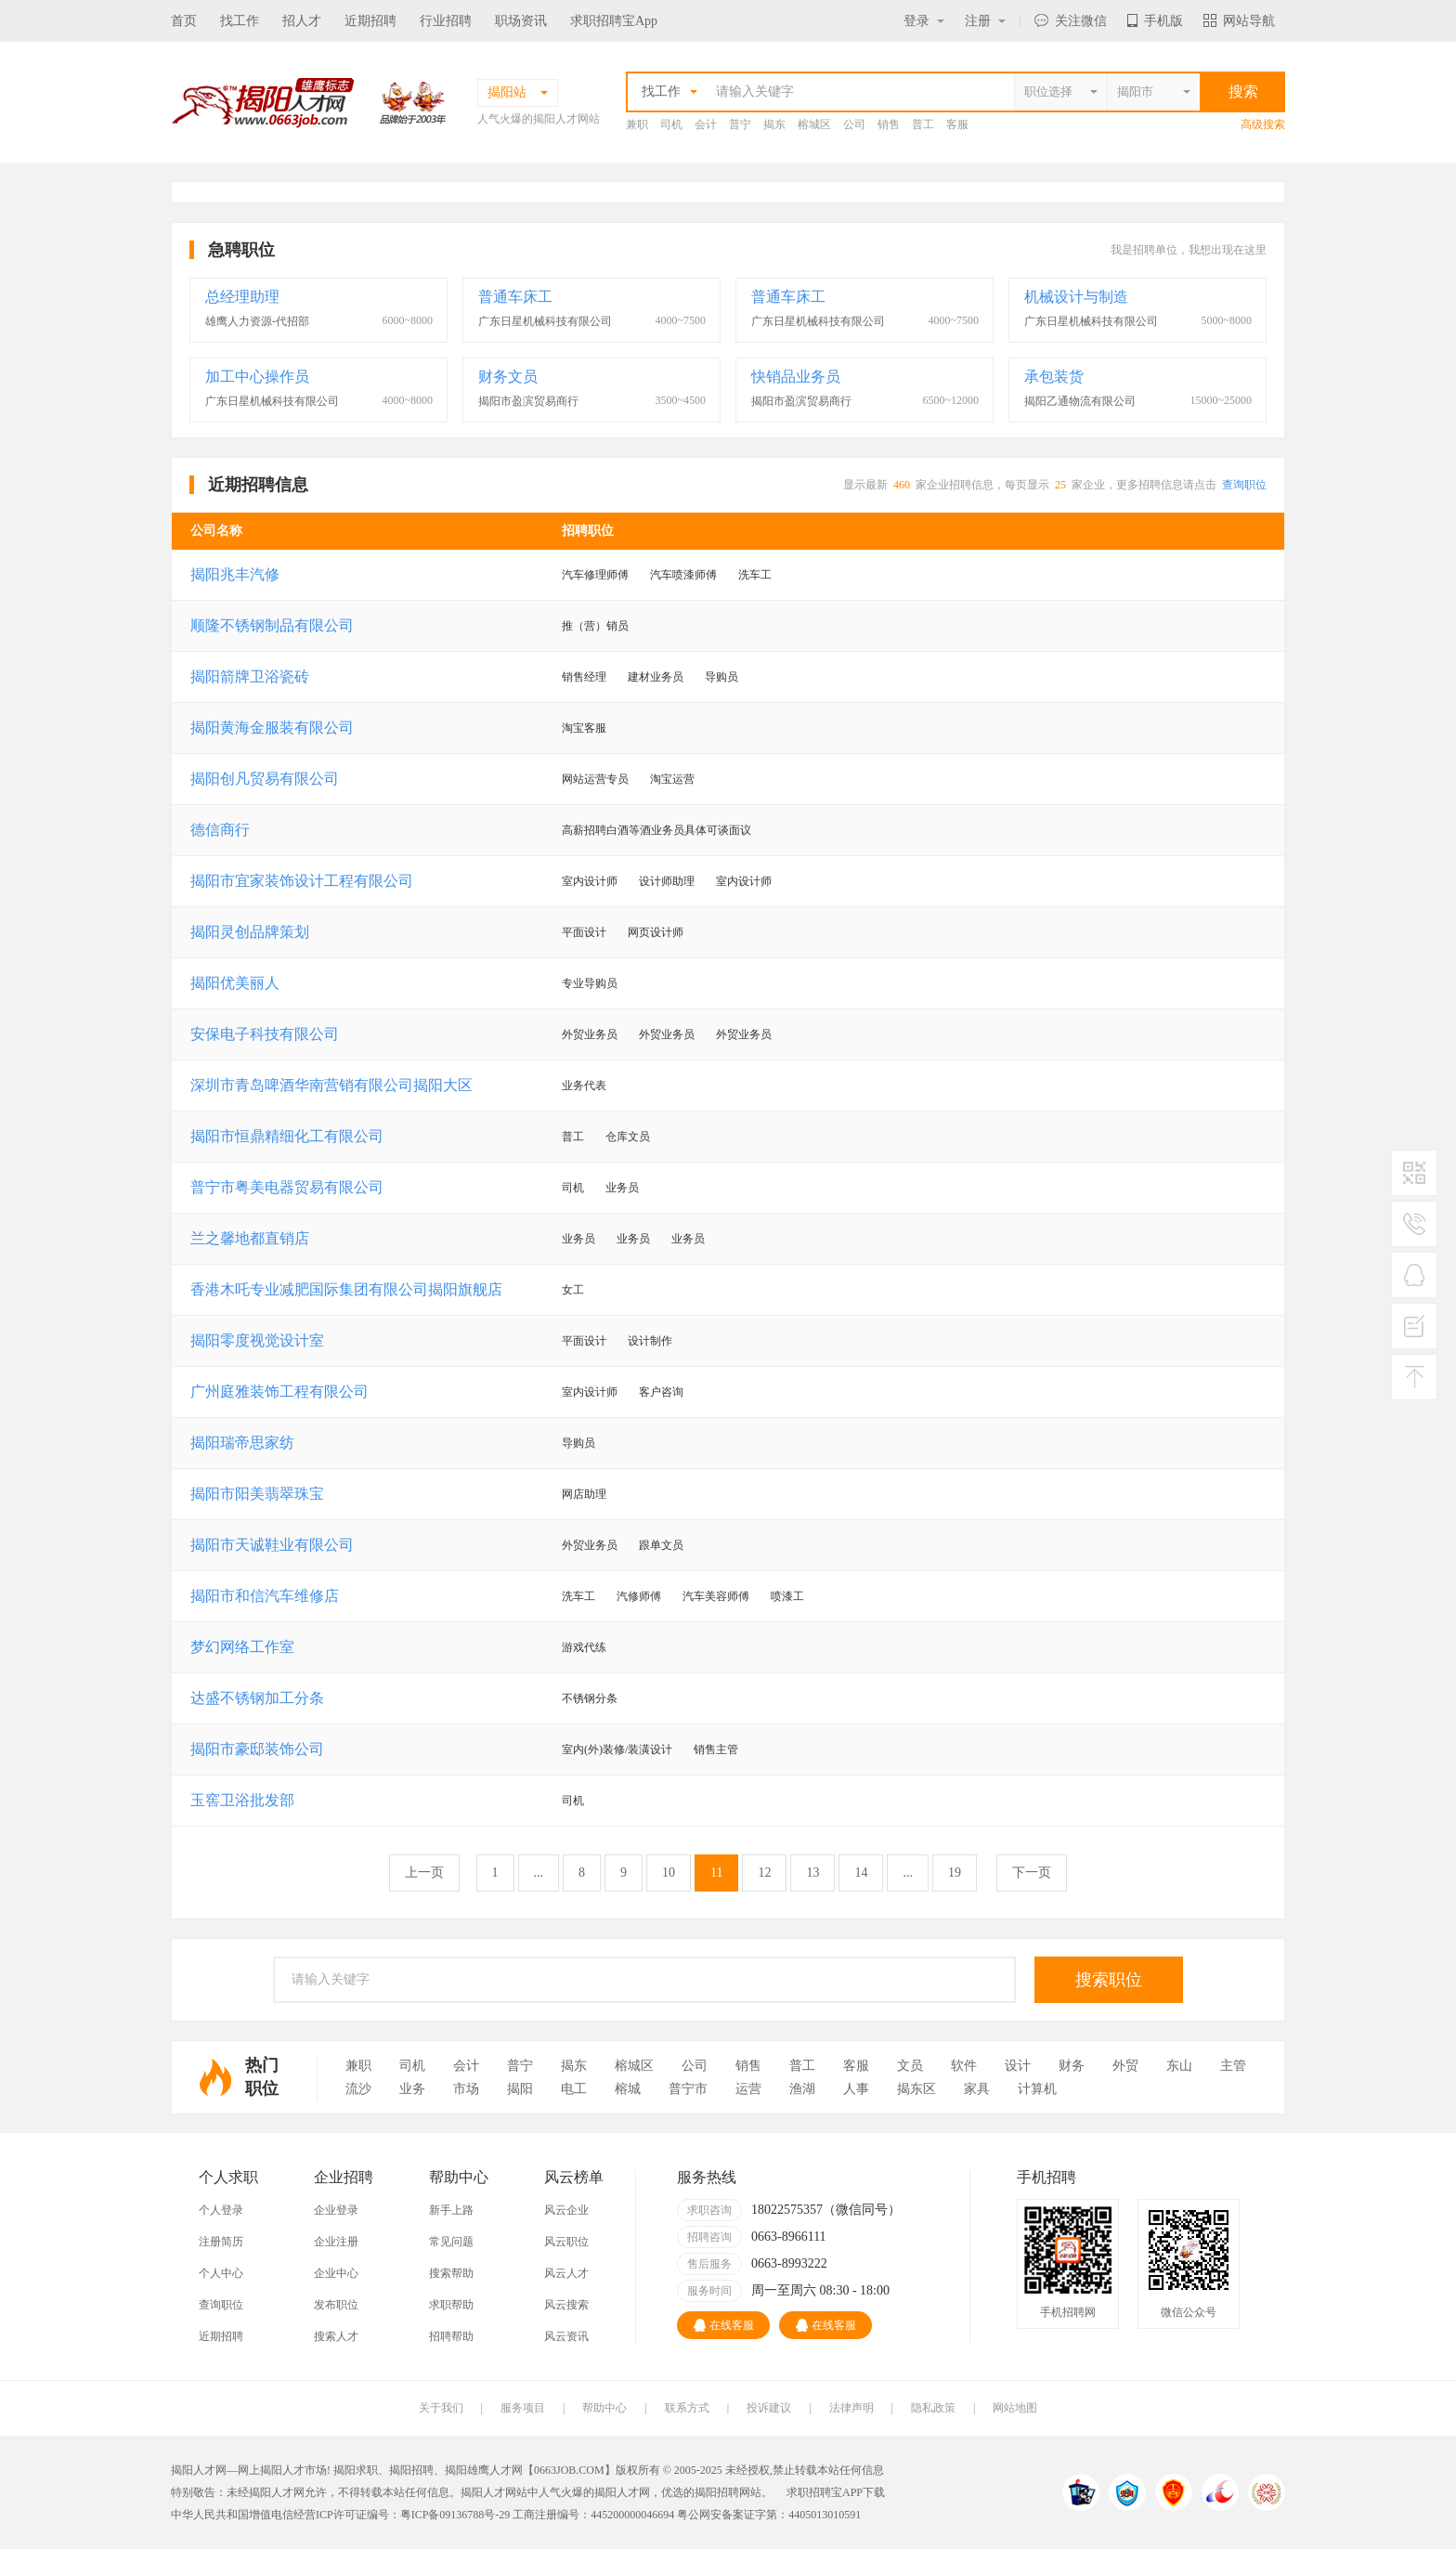 The width and height of the screenshot is (1456, 2549). Describe the element at coordinates (370, 21) in the screenshot. I see `近期招聘` at that location.